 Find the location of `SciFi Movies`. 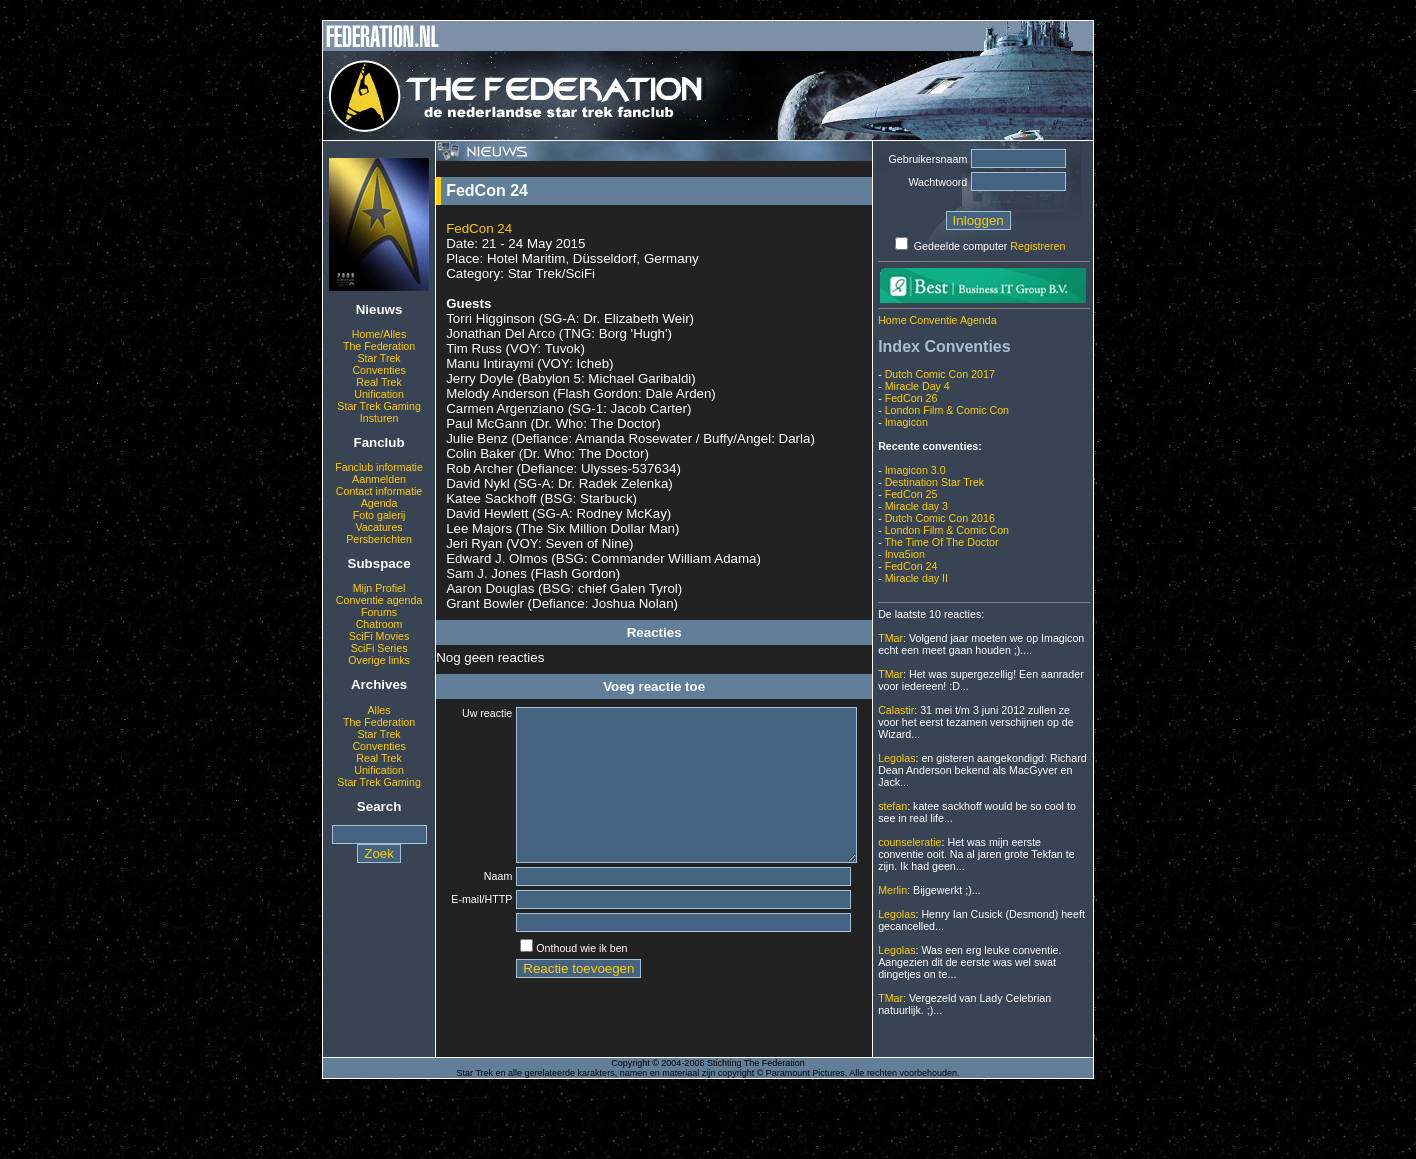

SciFi Movies is located at coordinates (379, 636).